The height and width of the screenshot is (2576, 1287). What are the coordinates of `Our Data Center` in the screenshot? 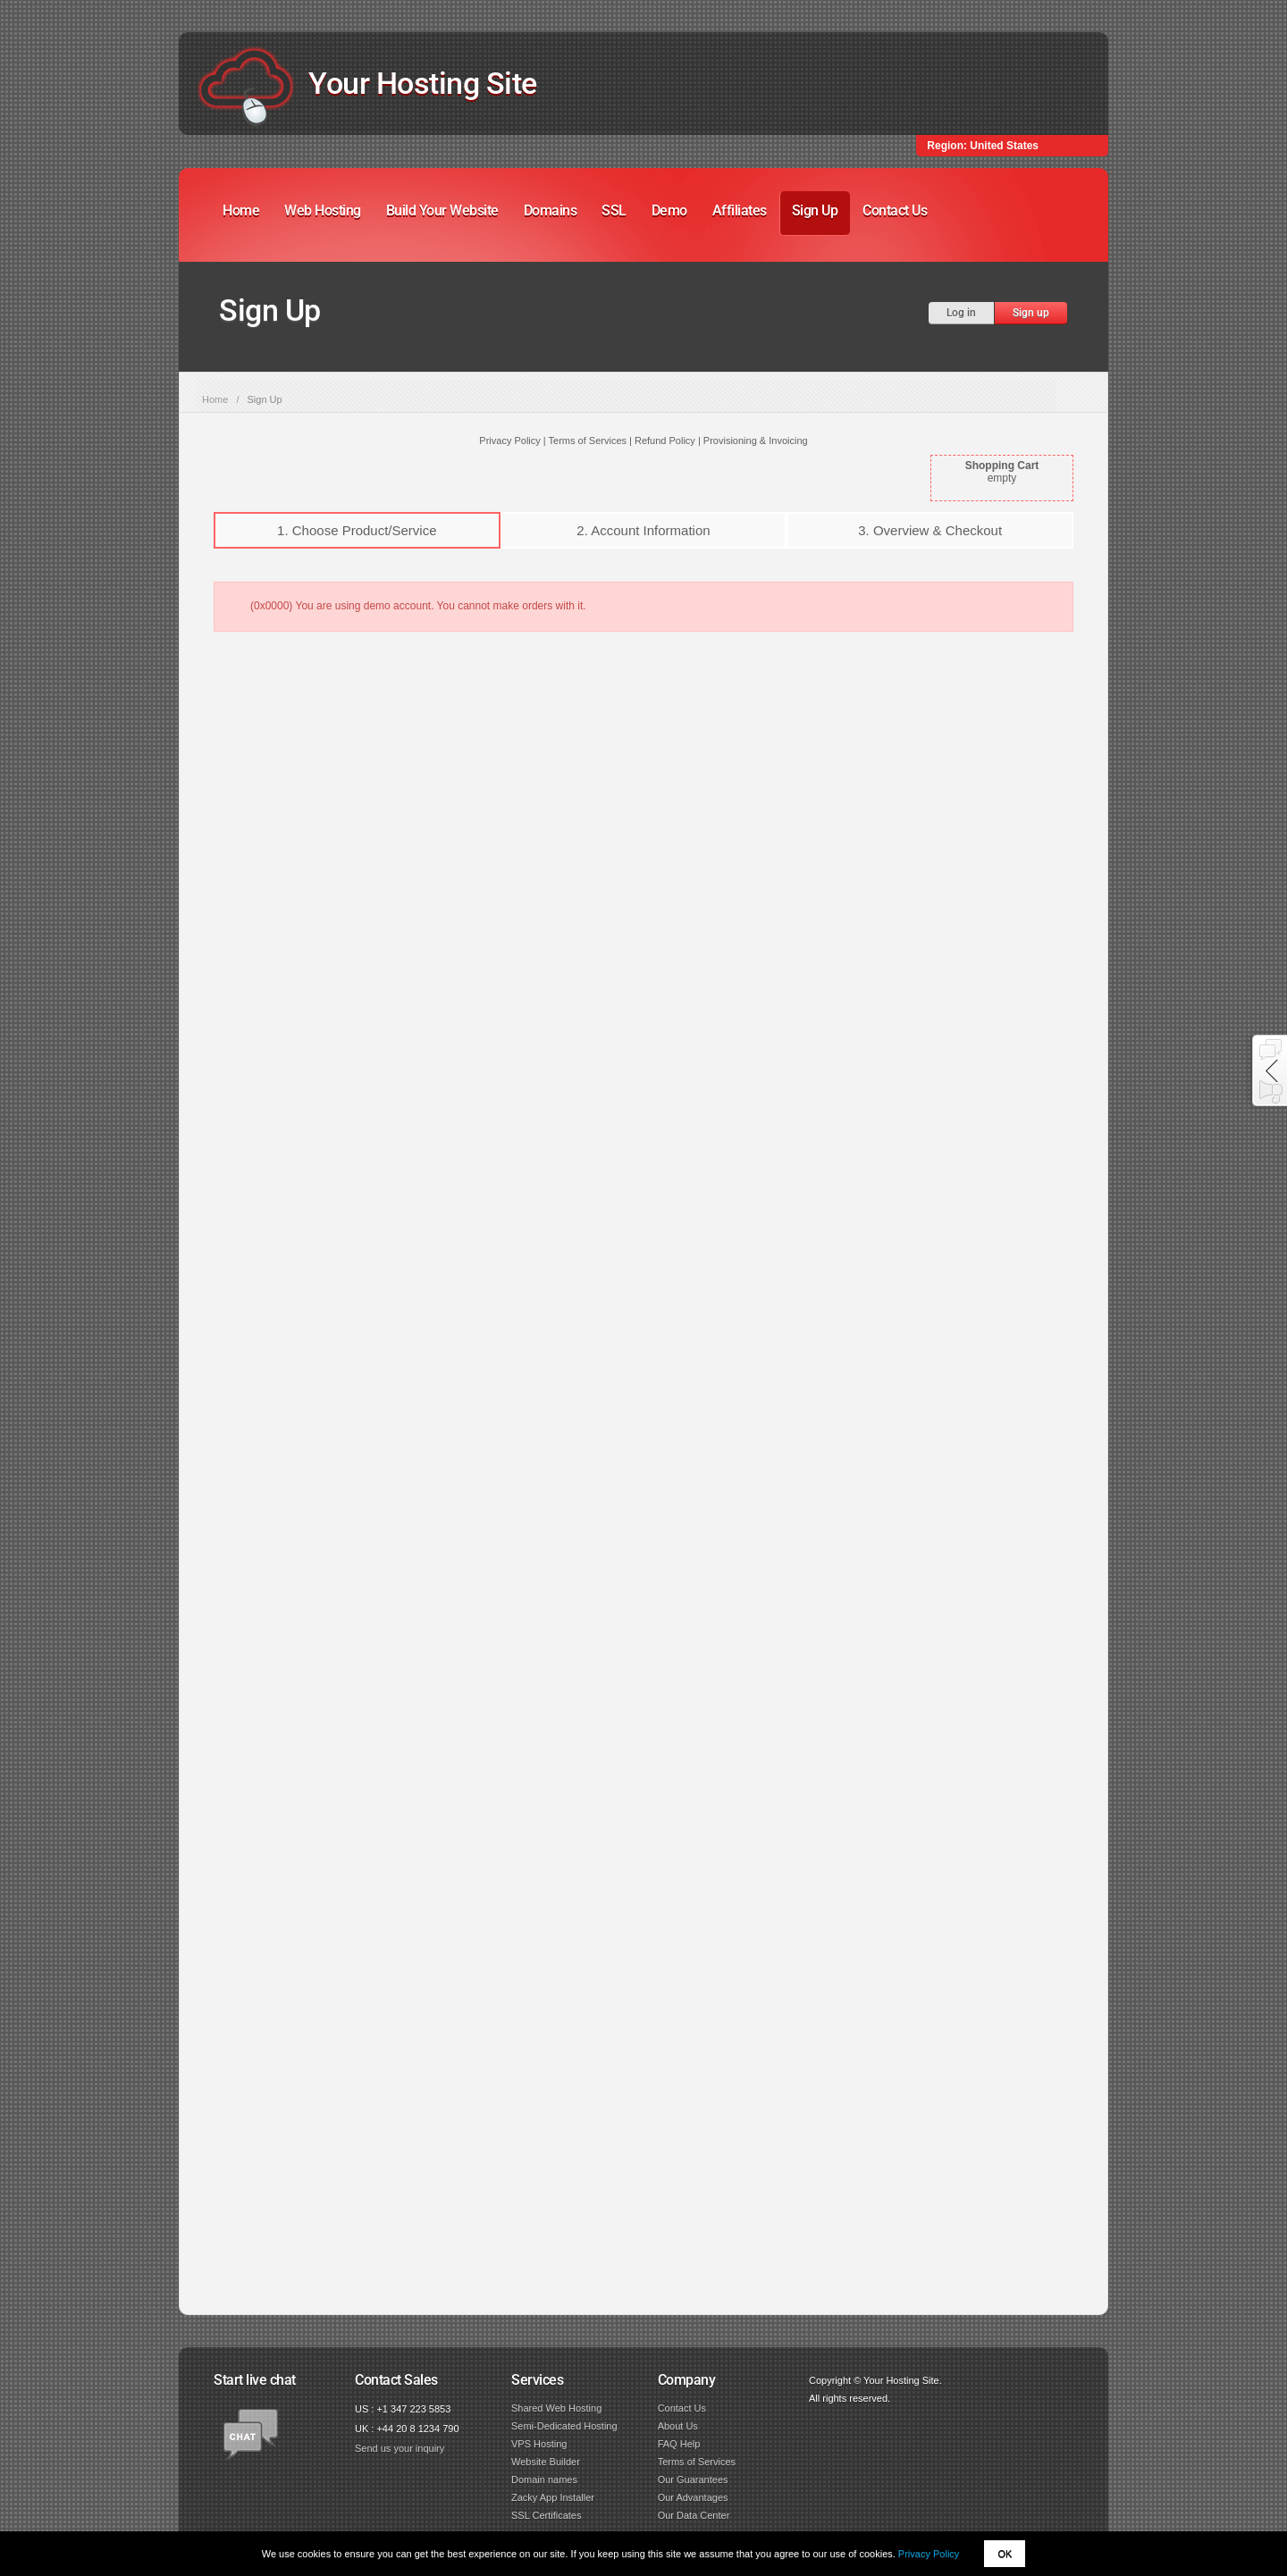 It's located at (694, 2515).